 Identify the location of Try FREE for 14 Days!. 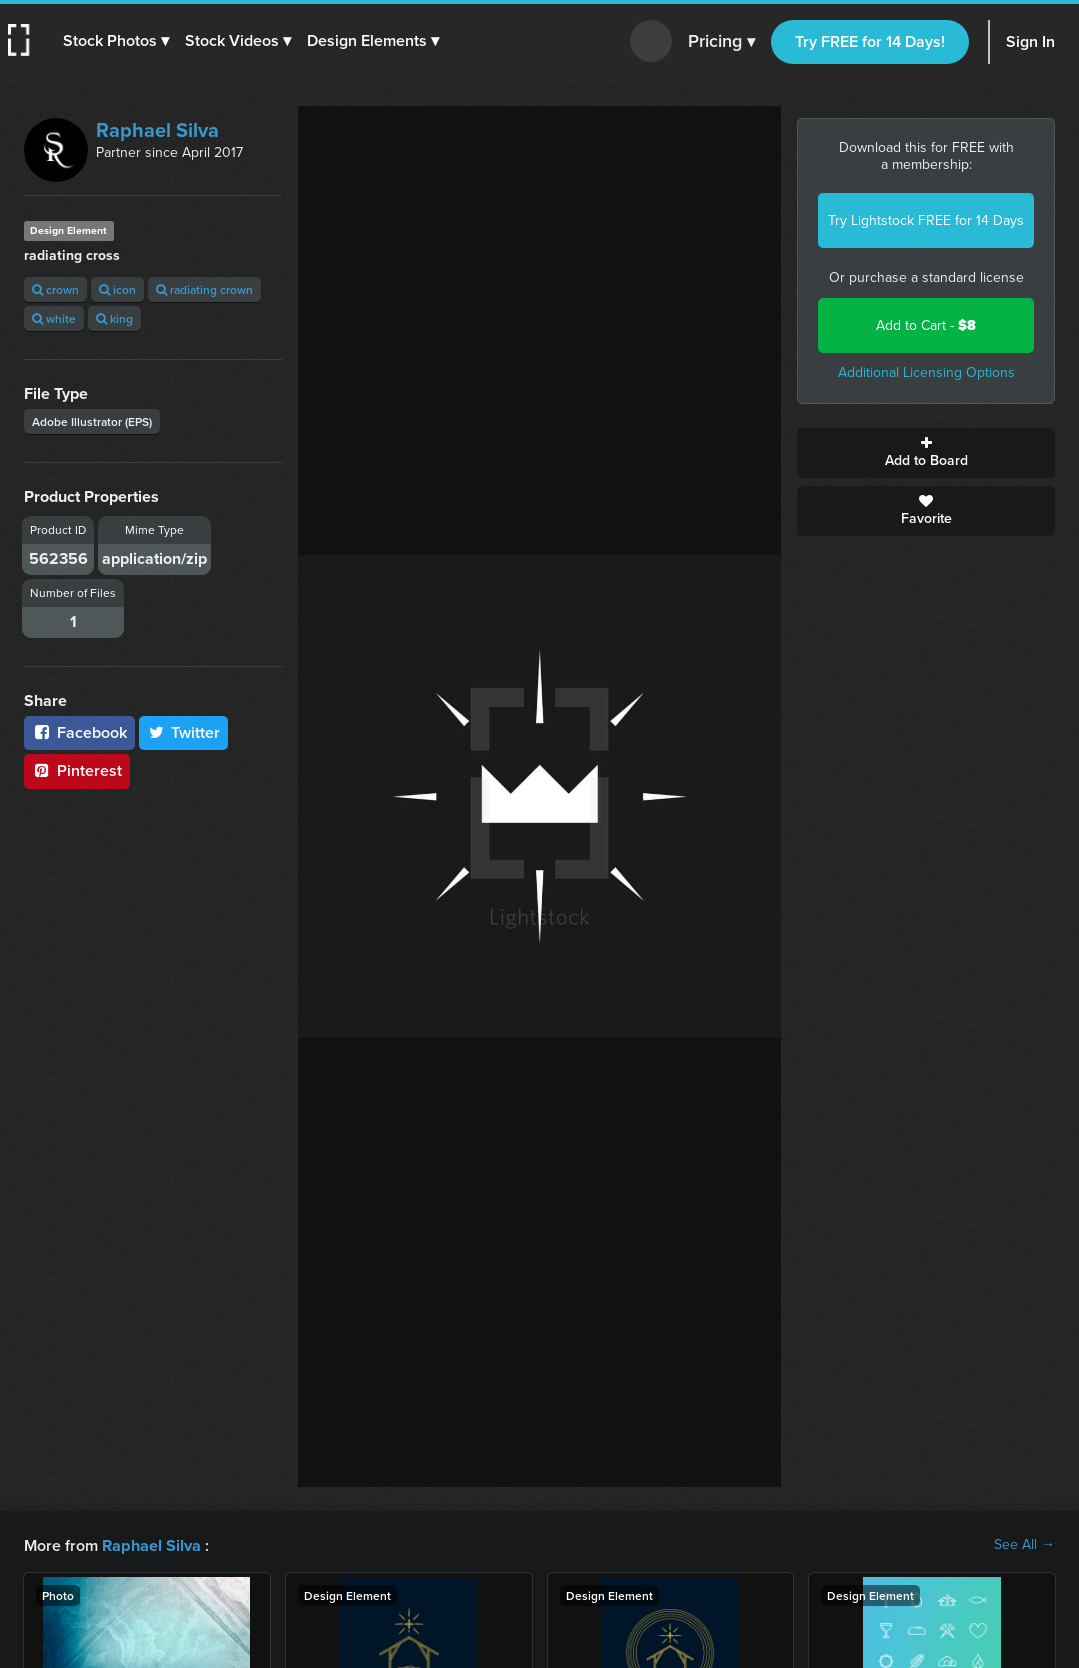
(870, 41).